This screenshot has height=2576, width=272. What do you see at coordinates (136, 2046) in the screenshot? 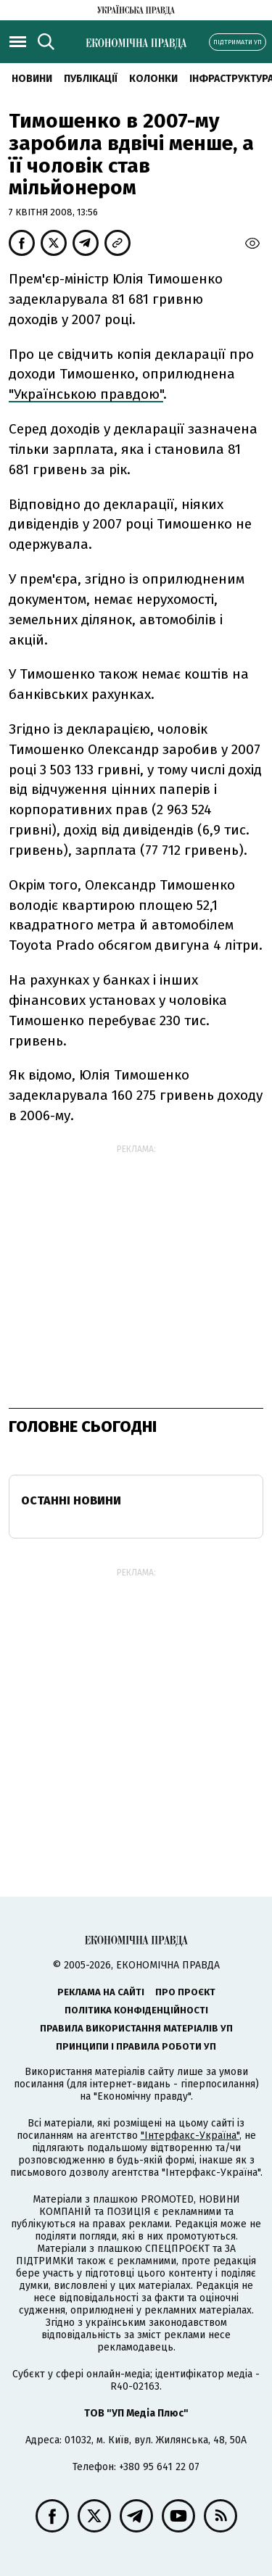
I see `Принципи і правила роботи УП` at bounding box center [136, 2046].